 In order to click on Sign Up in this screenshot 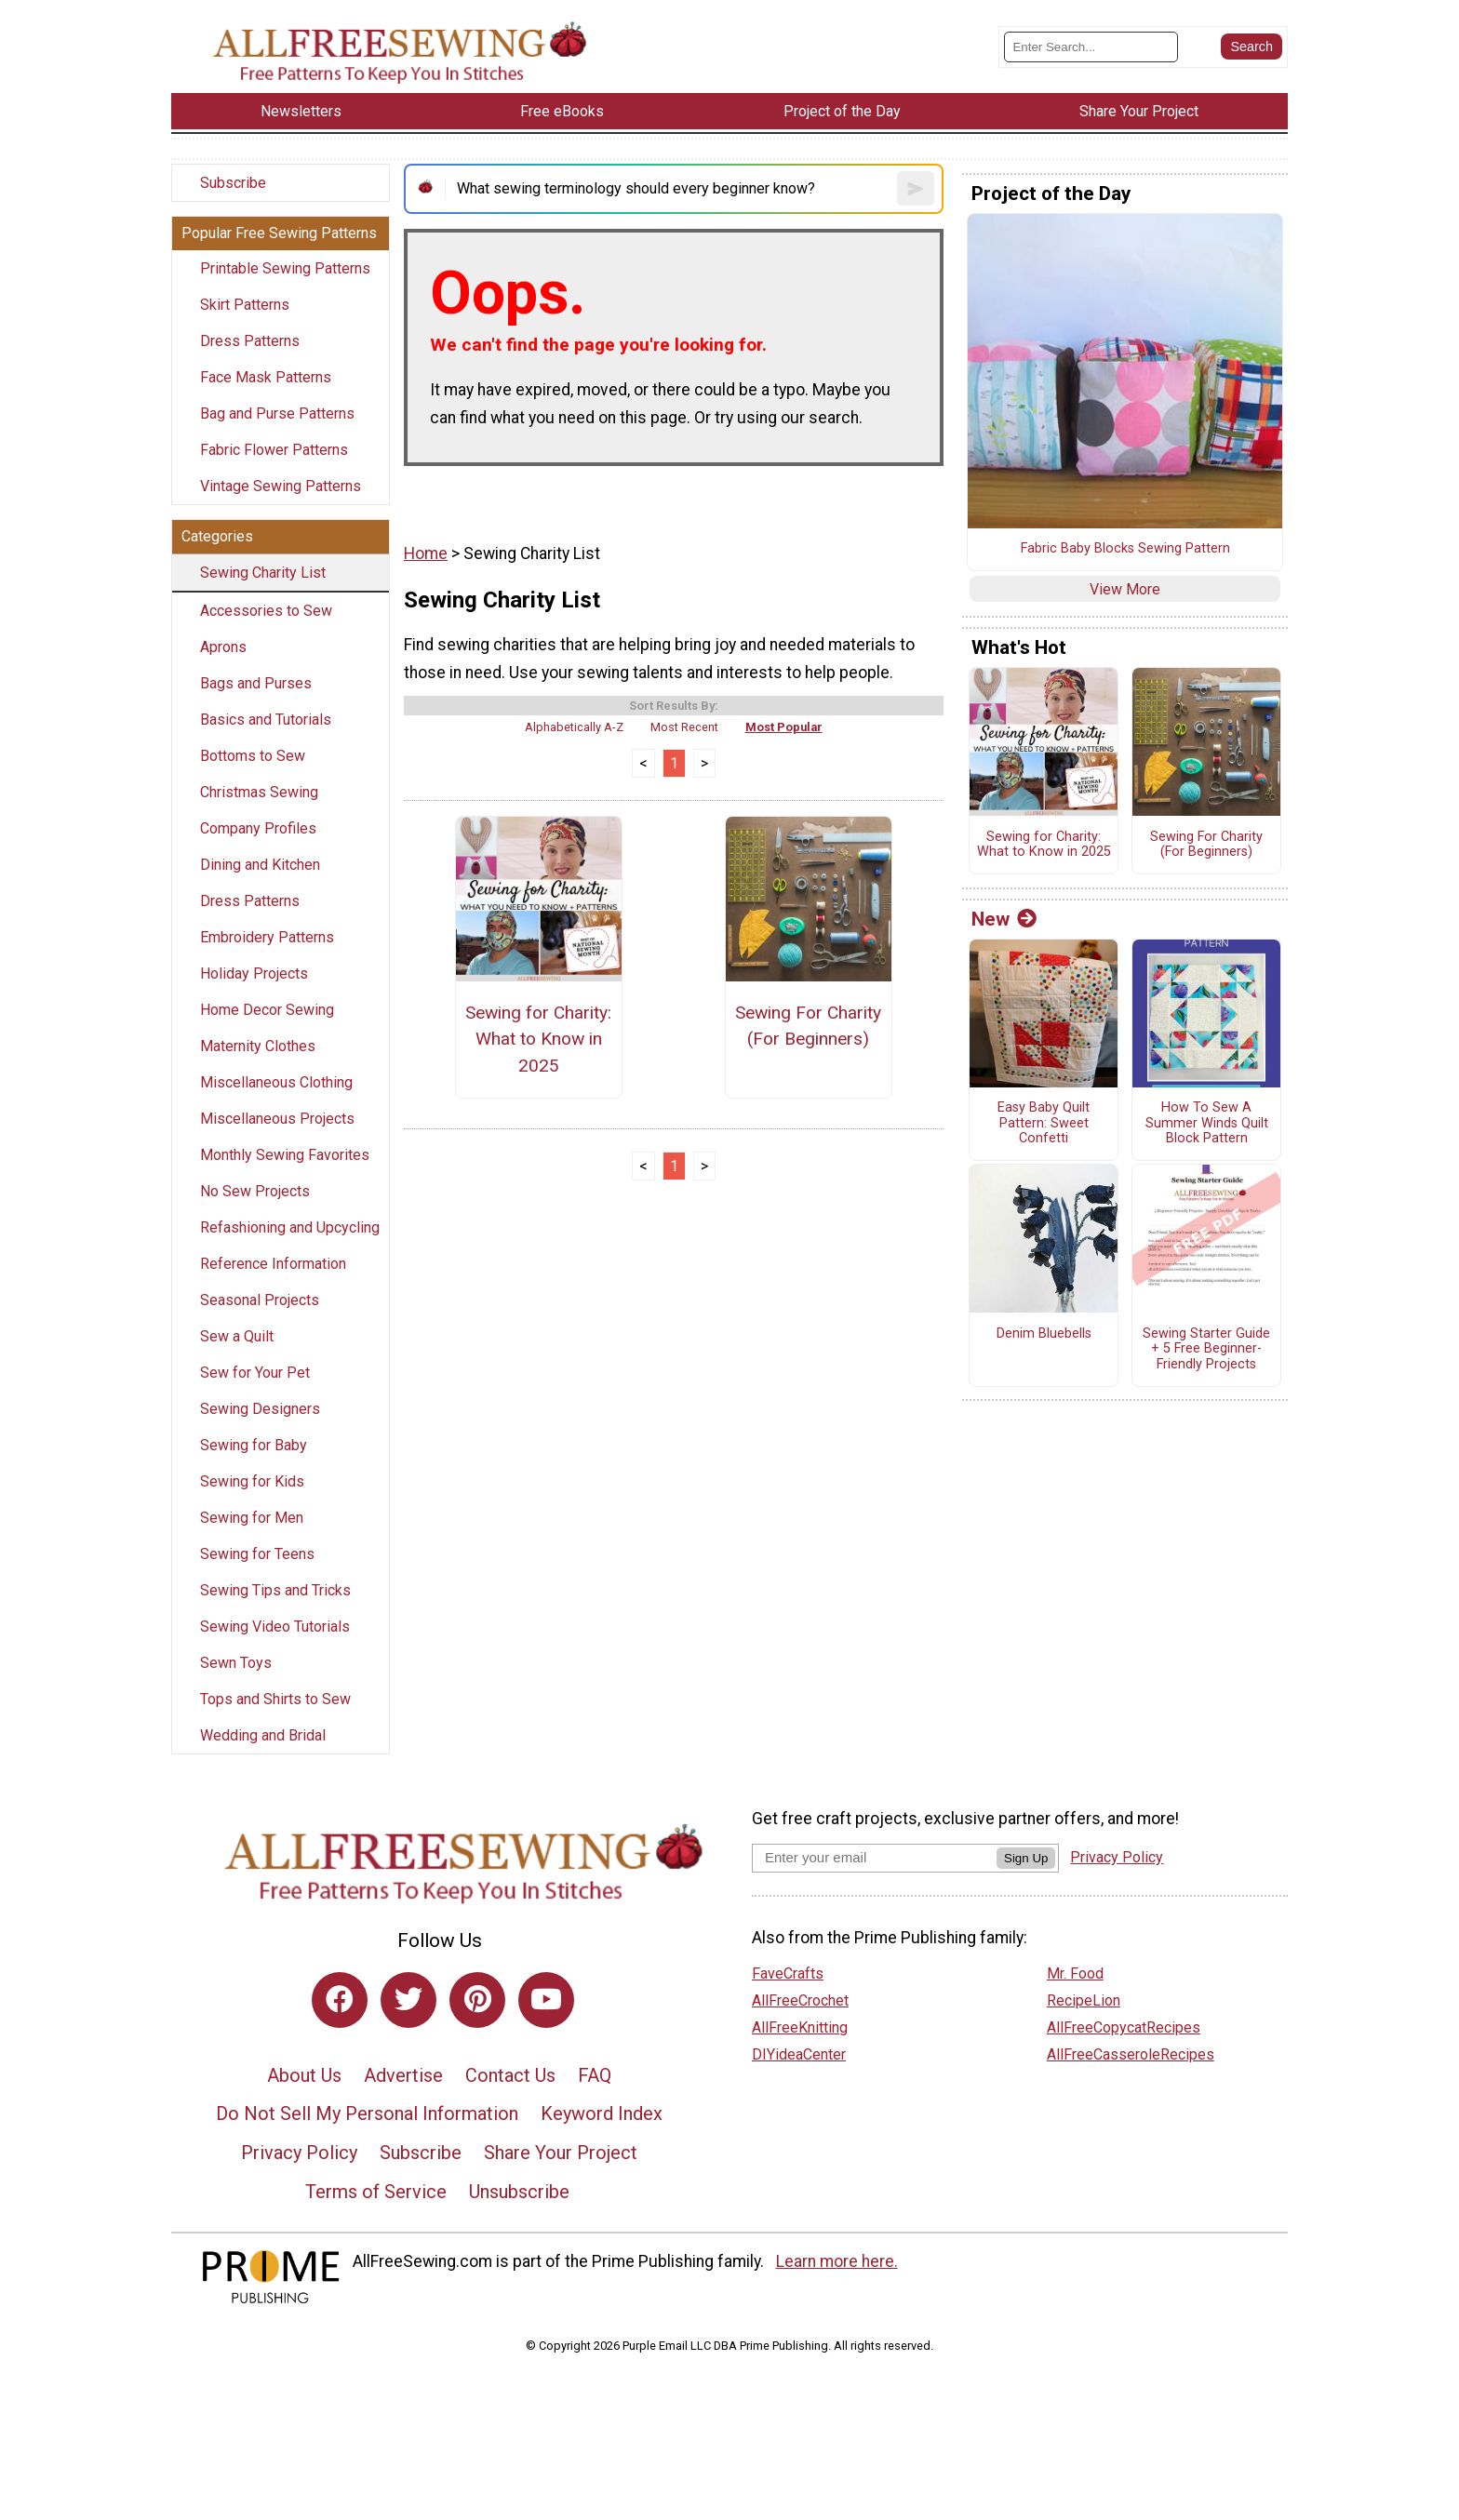, I will do `click(1026, 1858)`.